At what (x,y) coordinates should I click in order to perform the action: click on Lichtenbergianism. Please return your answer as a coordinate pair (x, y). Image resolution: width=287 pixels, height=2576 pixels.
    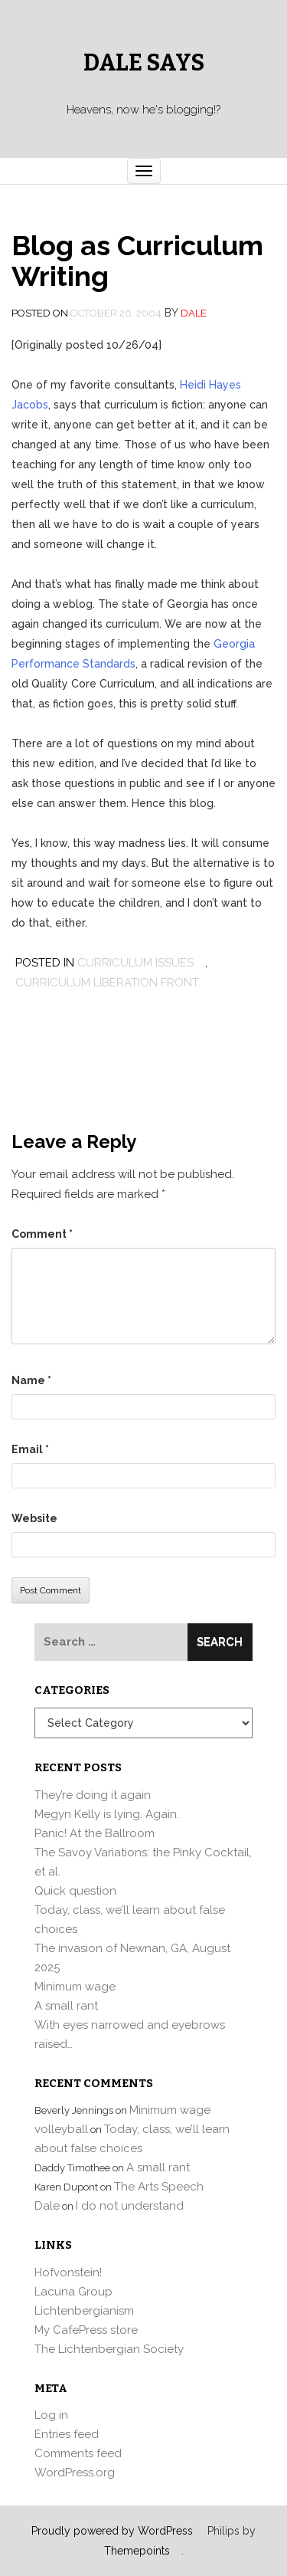
    Looking at the image, I should click on (84, 2311).